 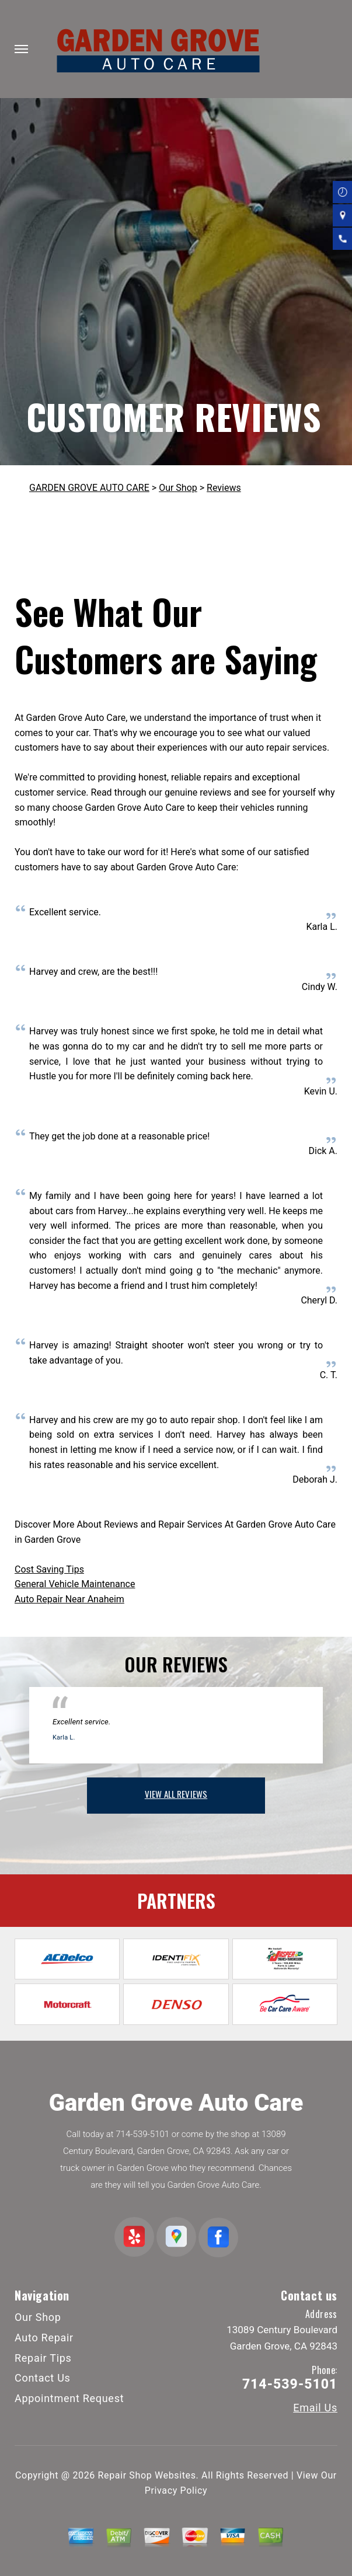 I want to click on Privacy Policy, so click(x=176, y=2490).